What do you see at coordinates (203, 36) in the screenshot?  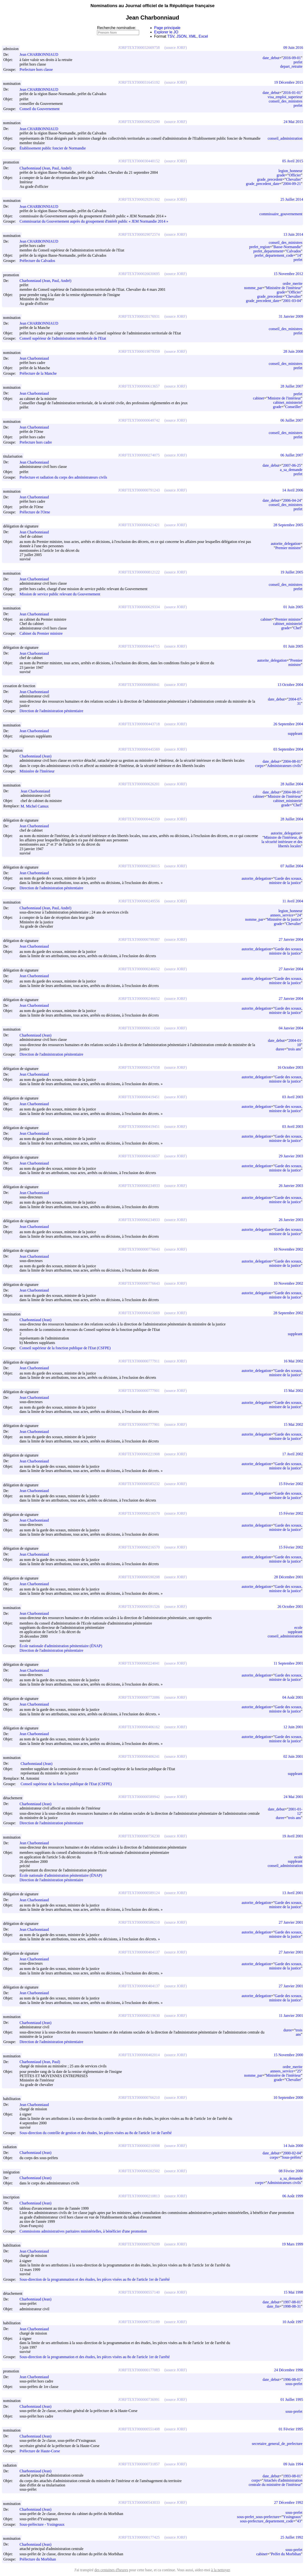 I see `Excel` at bounding box center [203, 36].